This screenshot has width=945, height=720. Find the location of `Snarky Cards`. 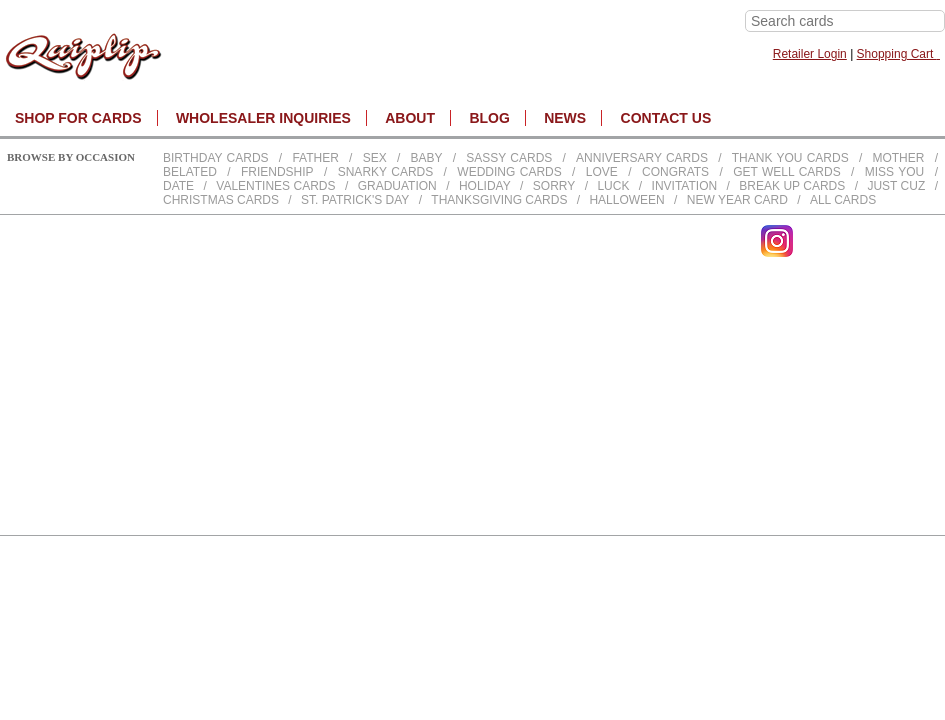

Snarky Cards is located at coordinates (386, 172).